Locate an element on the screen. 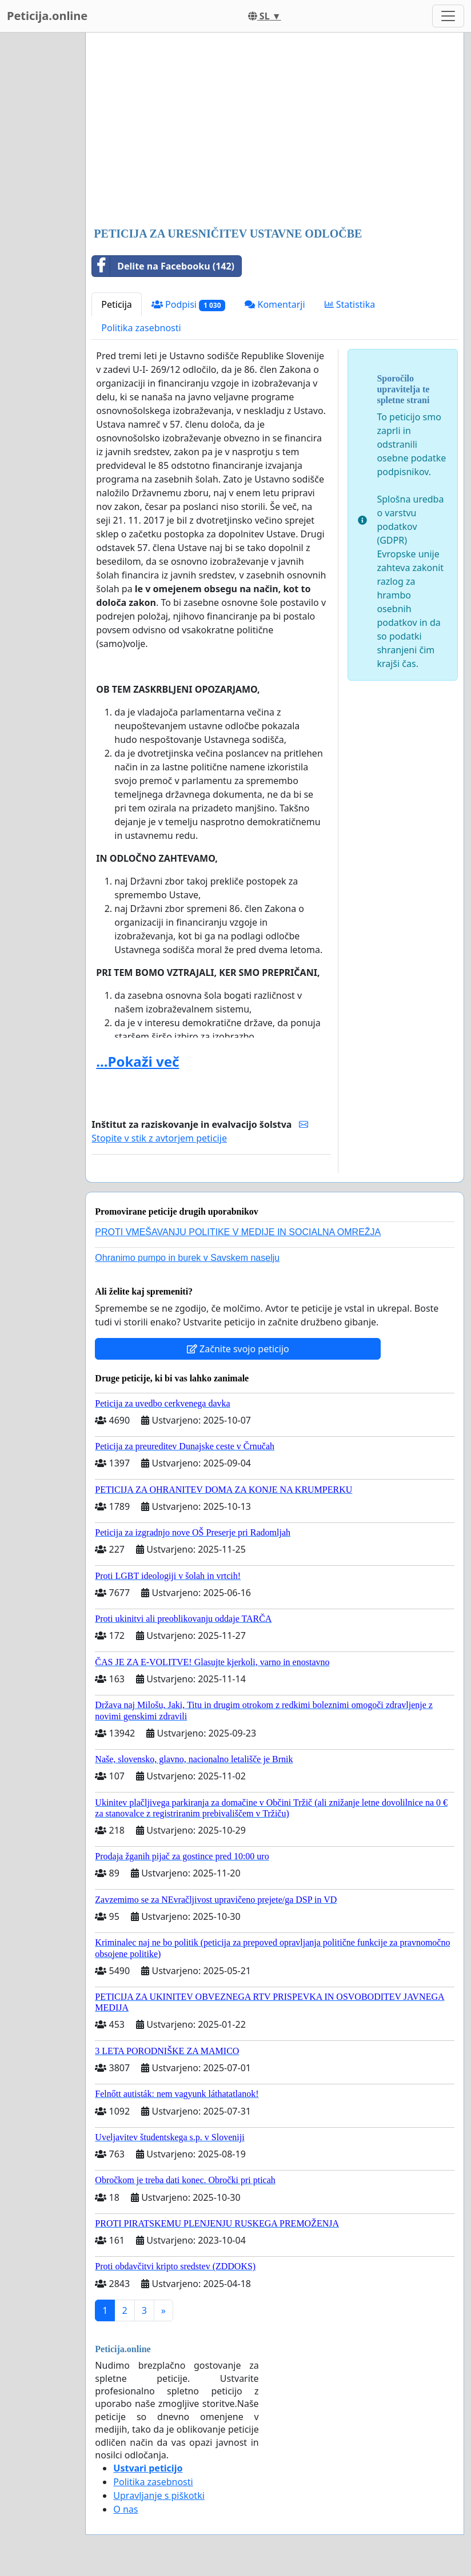  O nas is located at coordinates (125, 2509).